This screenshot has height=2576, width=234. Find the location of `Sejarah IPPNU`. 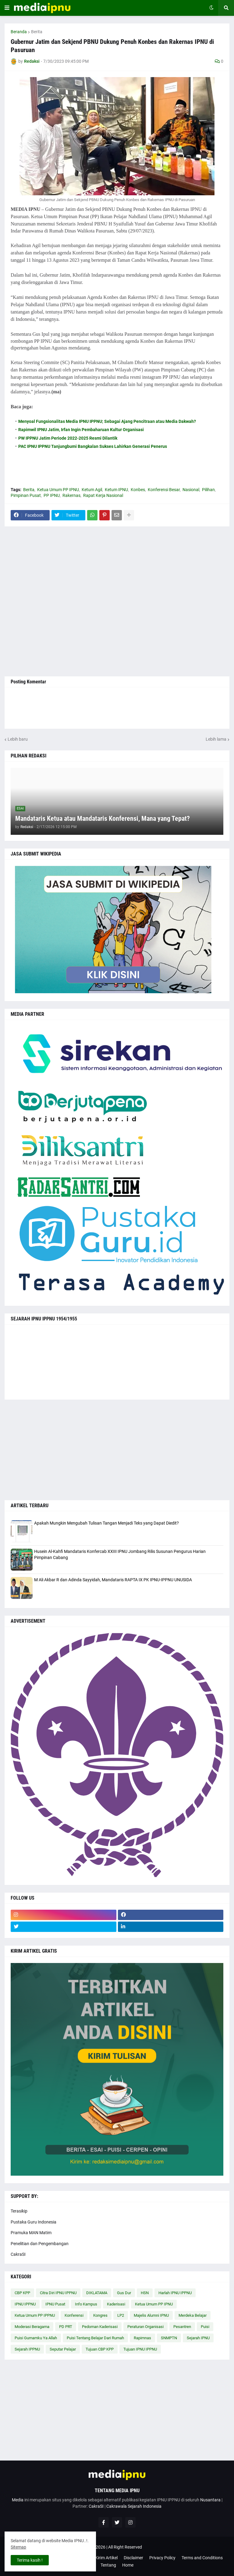

Sejarah IPPNU is located at coordinates (27, 2349).